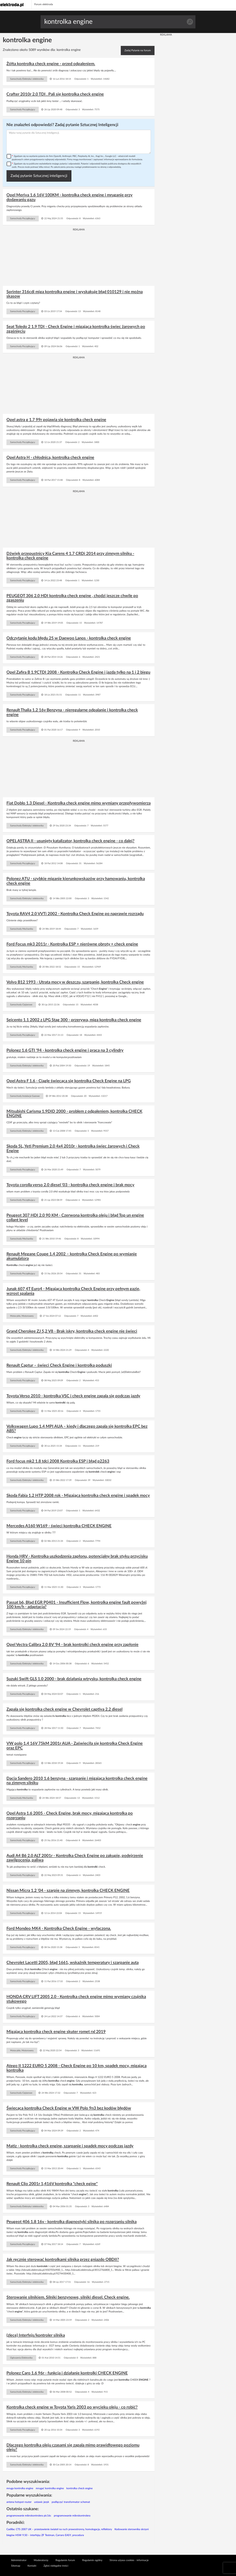 The image size is (236, 2576). I want to click on Volvo B12 1993 - Utrata mocy w deszczu, szarpanie, kontrolka Check engine, so click(75, 982).